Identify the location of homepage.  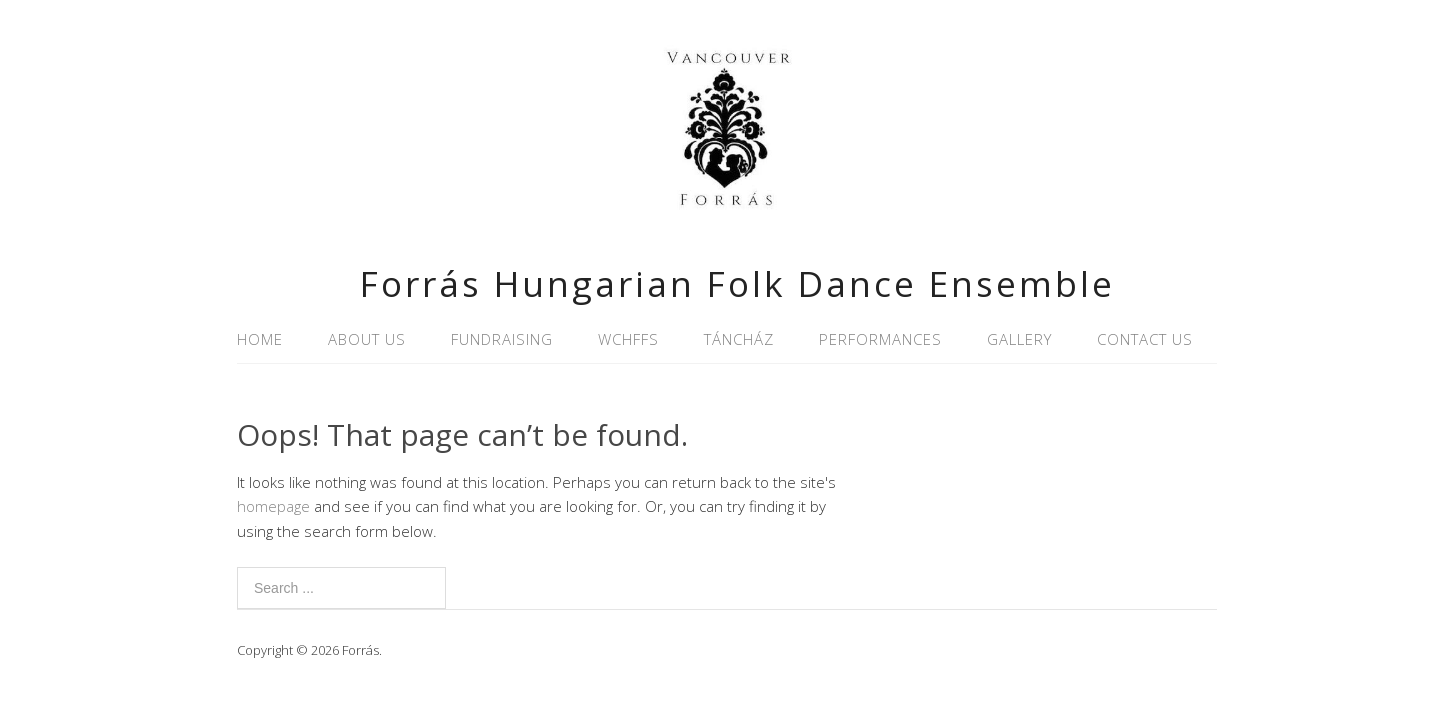
(273, 506).